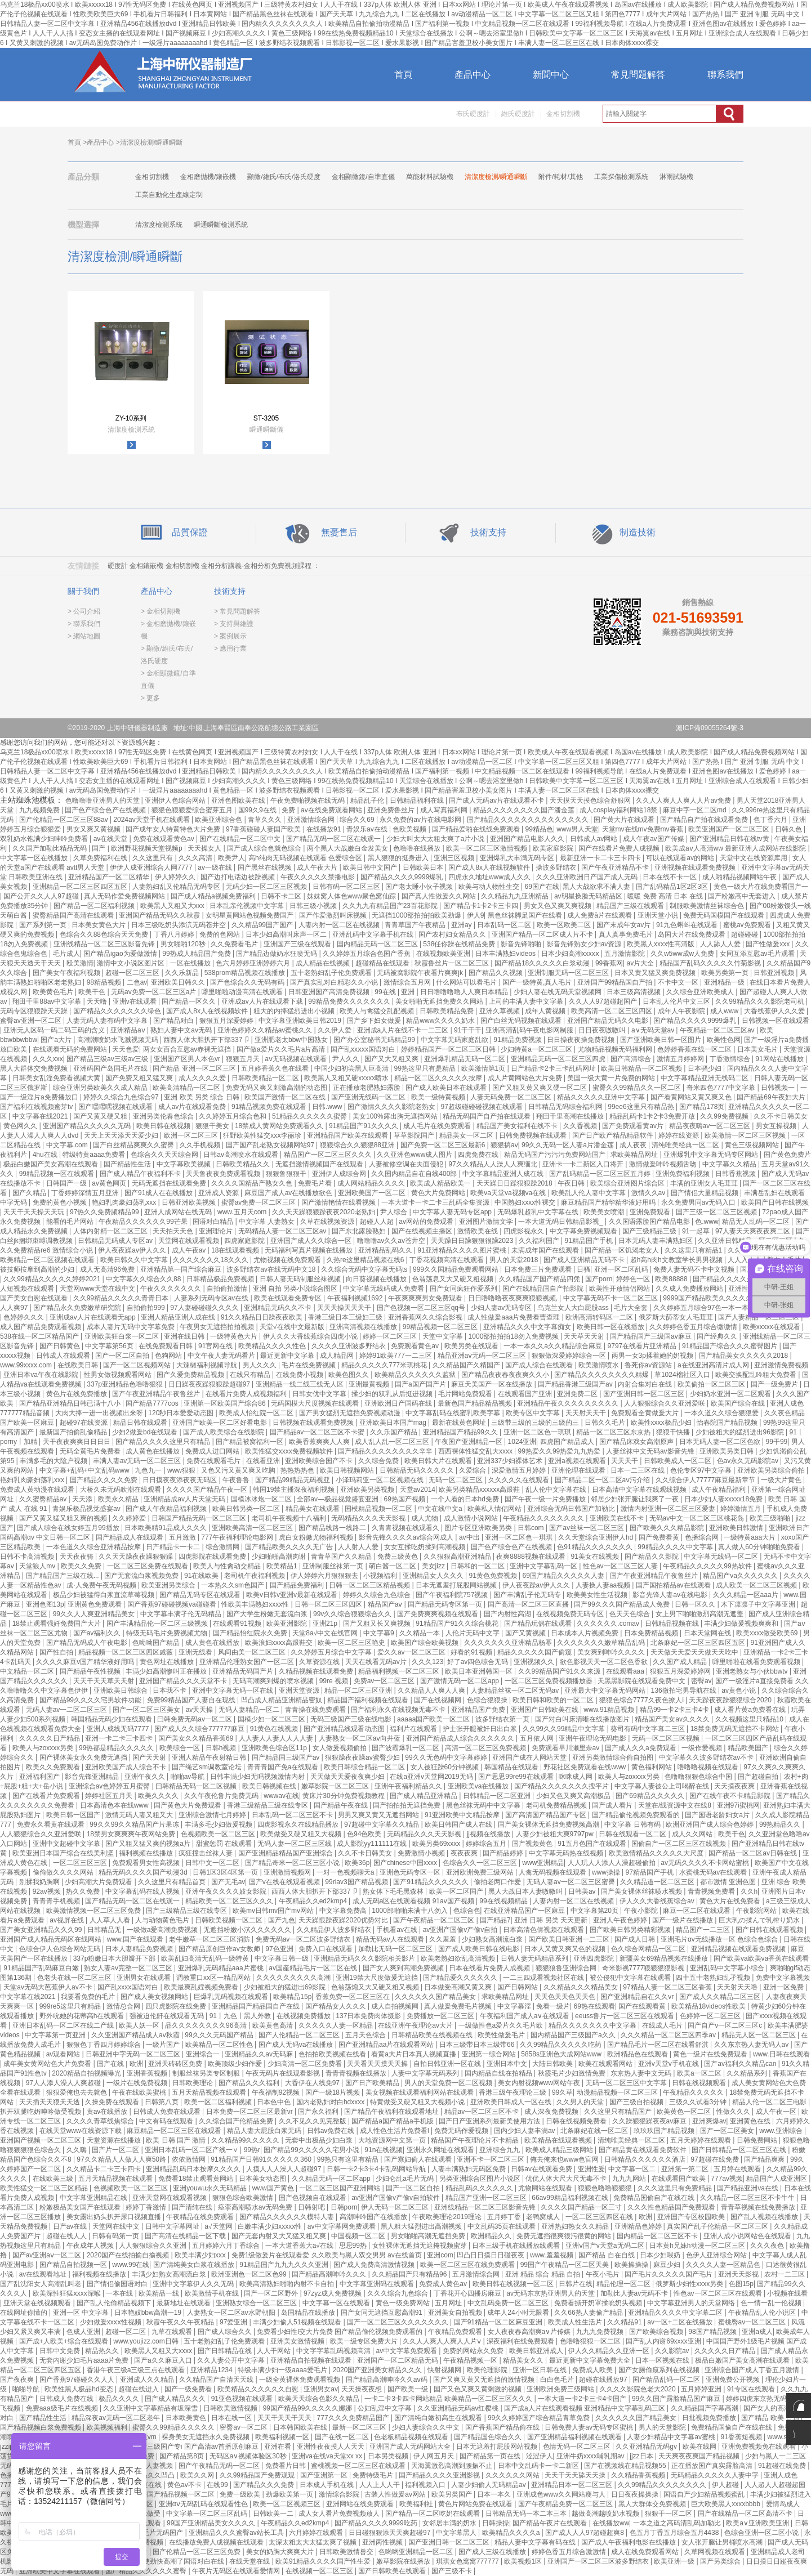  I want to click on 天天躁日日躁狠狠很躁2023, so click(473, 1241).